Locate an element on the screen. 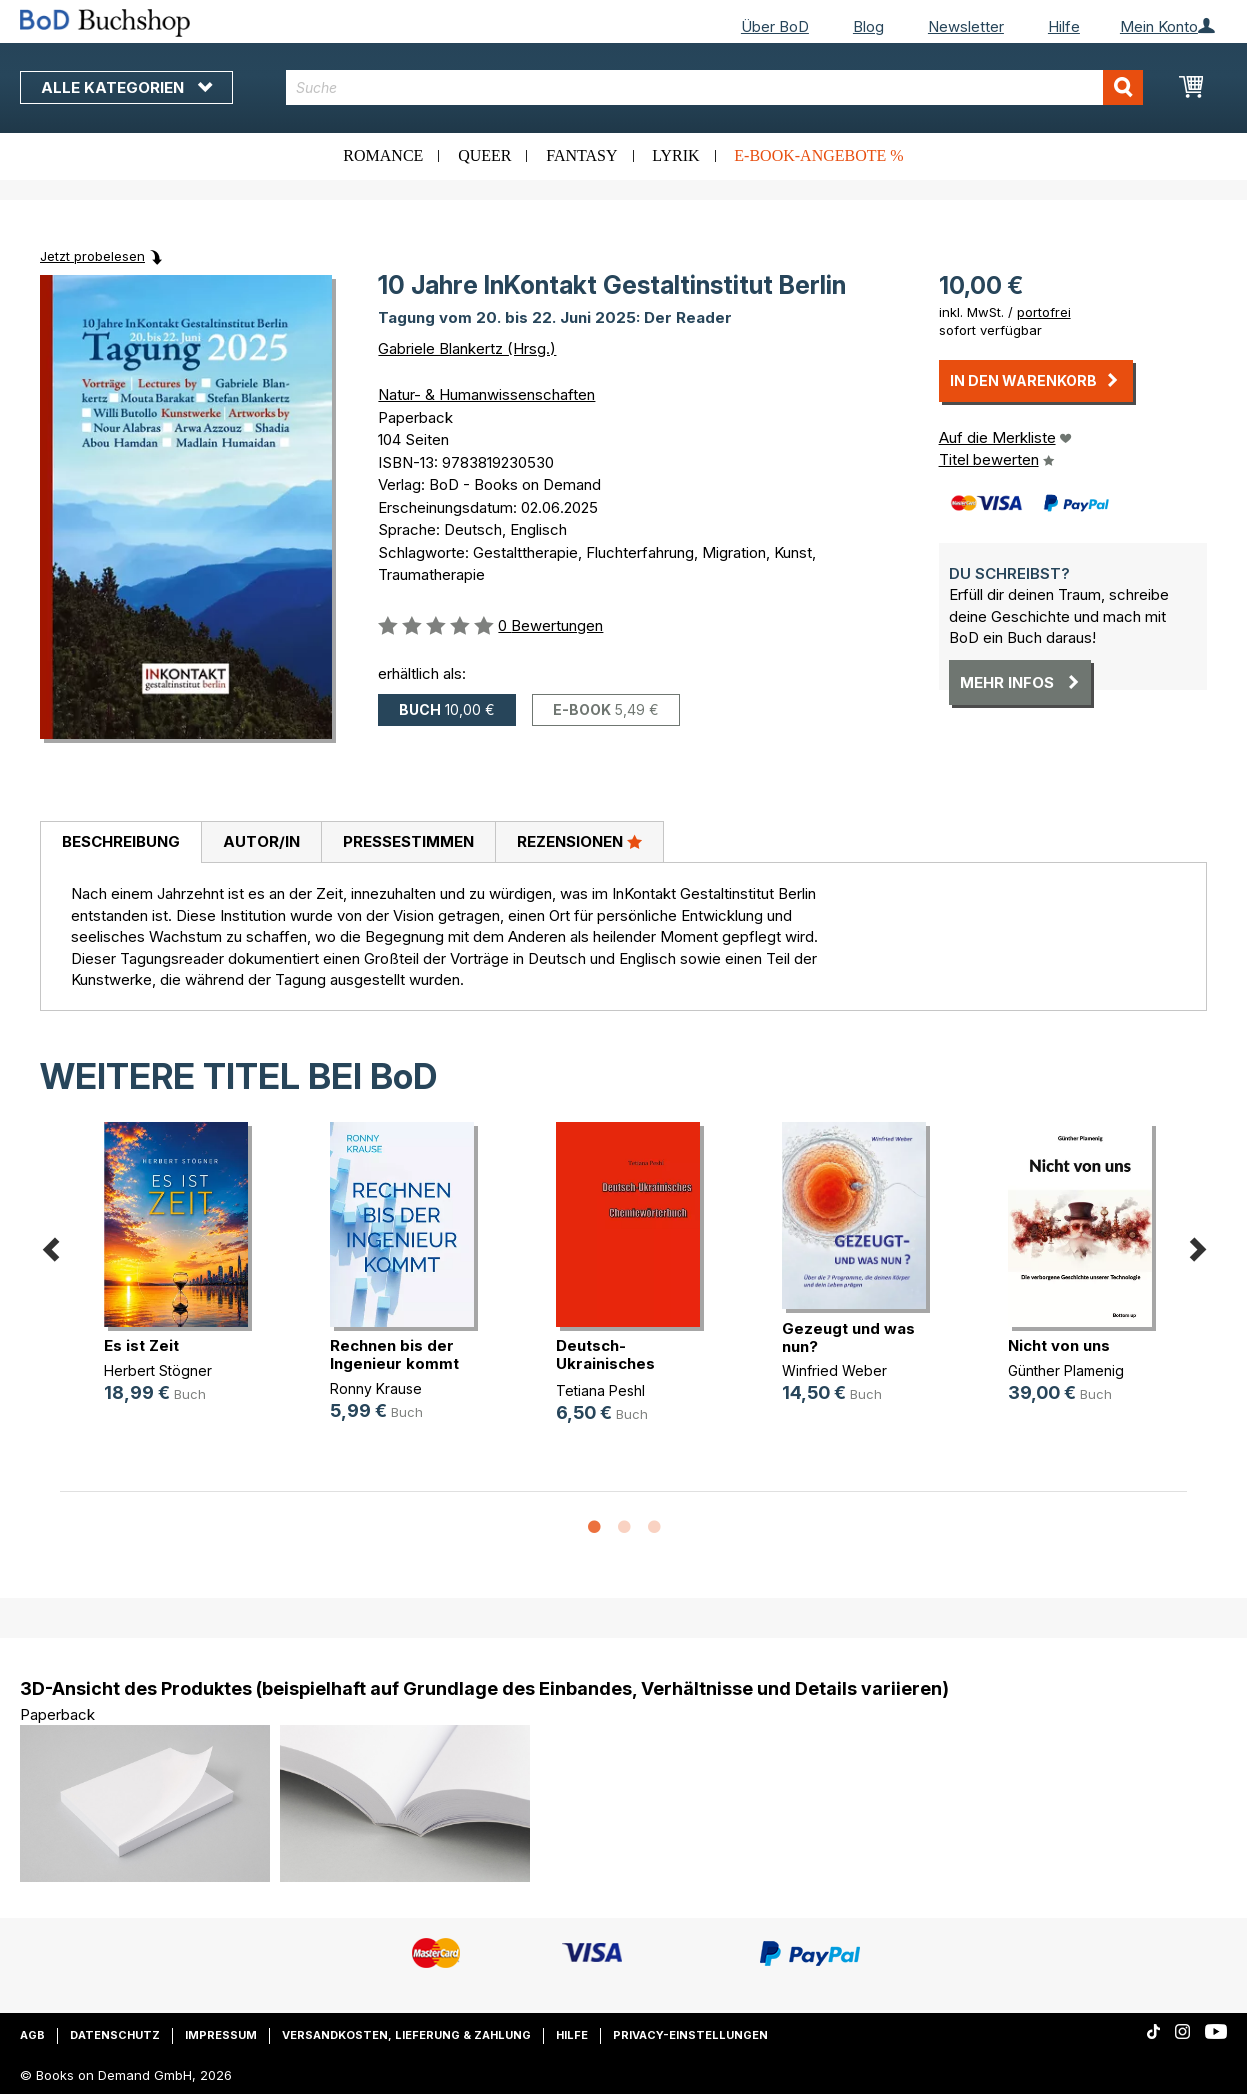 This screenshot has width=1247, height=2094. Rechnen bis der Ingenieur kommt is located at coordinates (394, 1354).